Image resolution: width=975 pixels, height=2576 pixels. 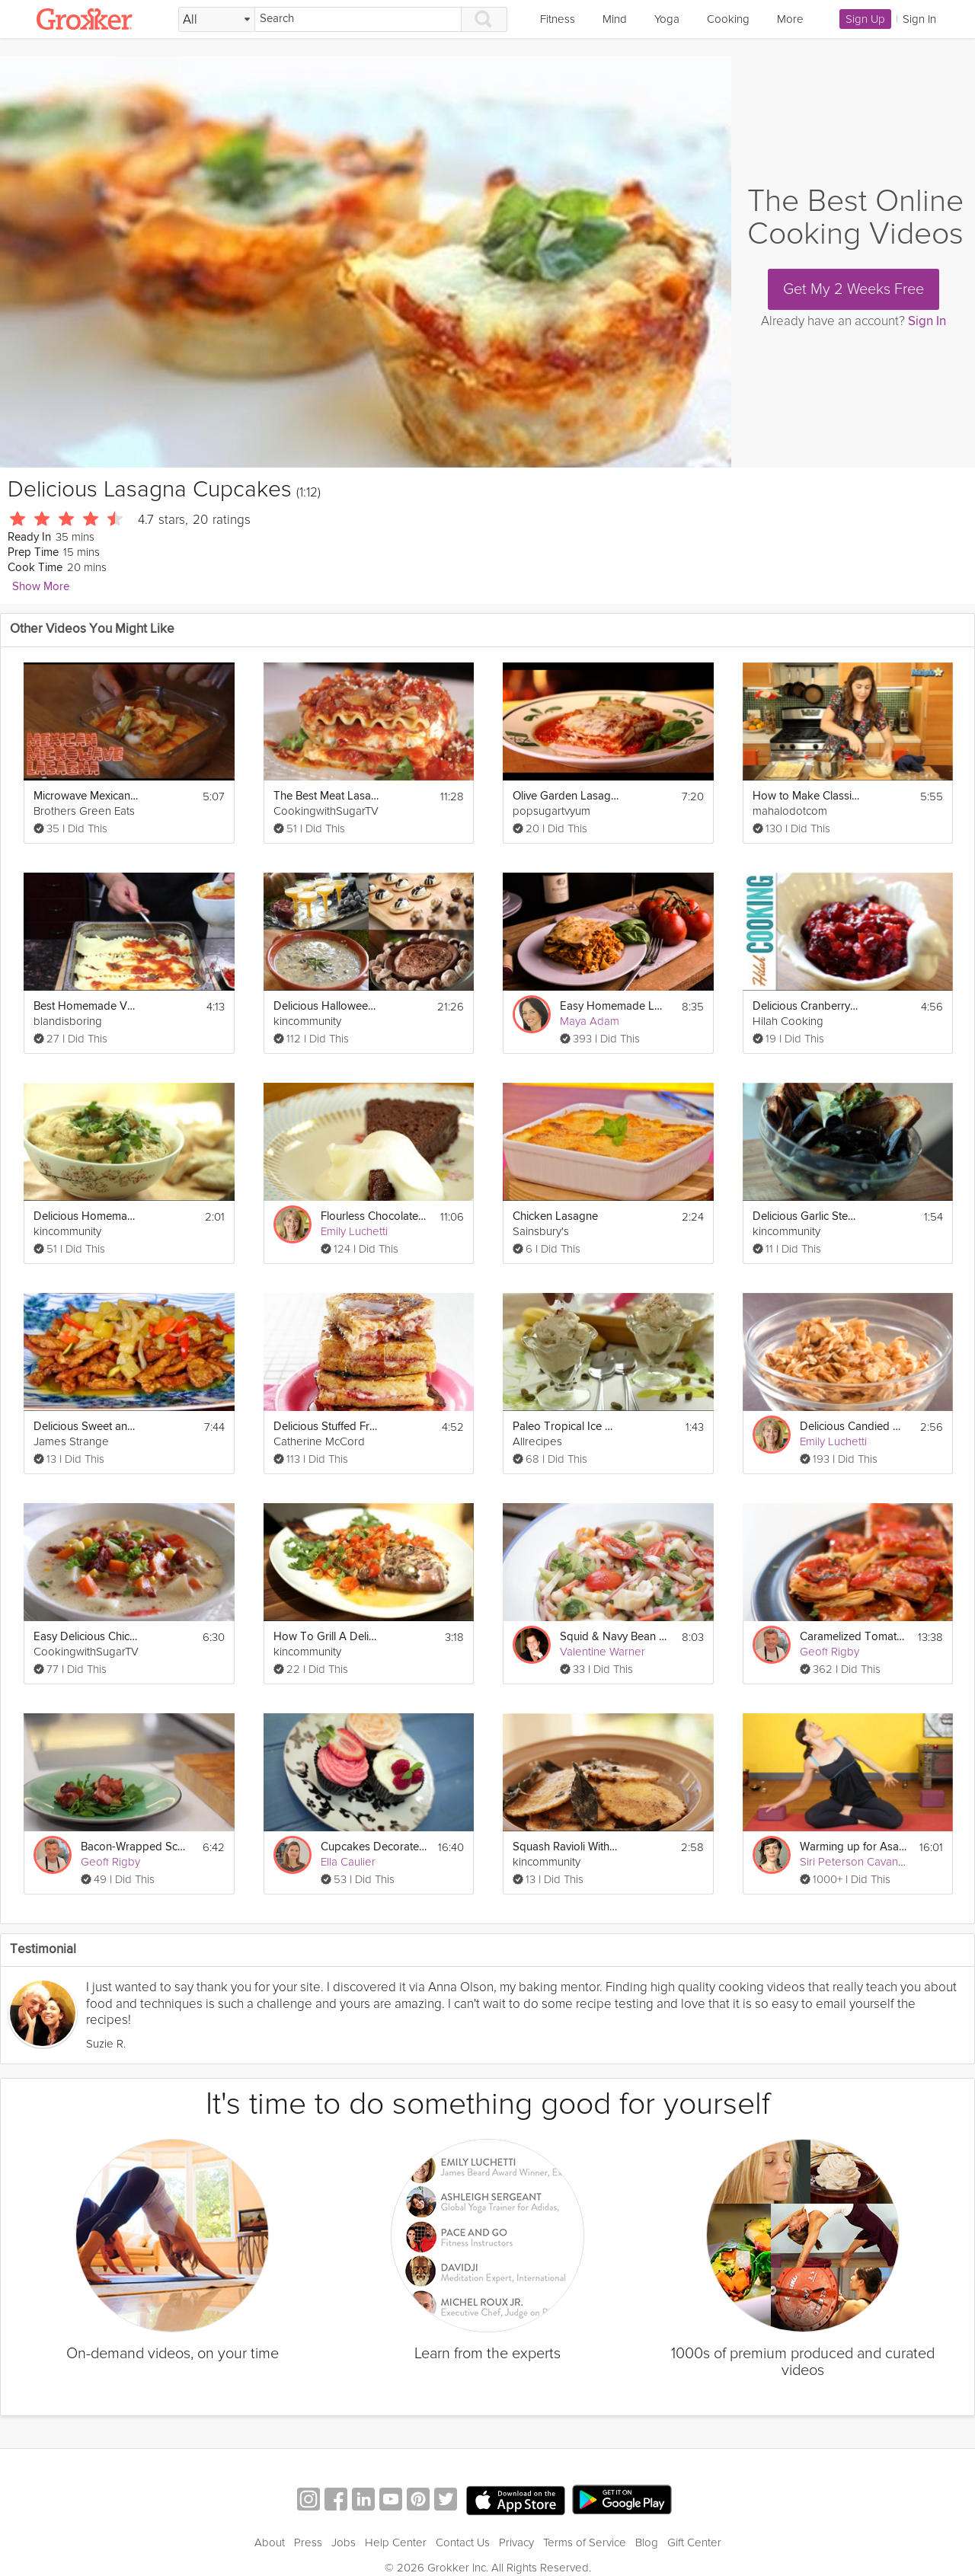 What do you see at coordinates (343, 2542) in the screenshot?
I see `Jobs` at bounding box center [343, 2542].